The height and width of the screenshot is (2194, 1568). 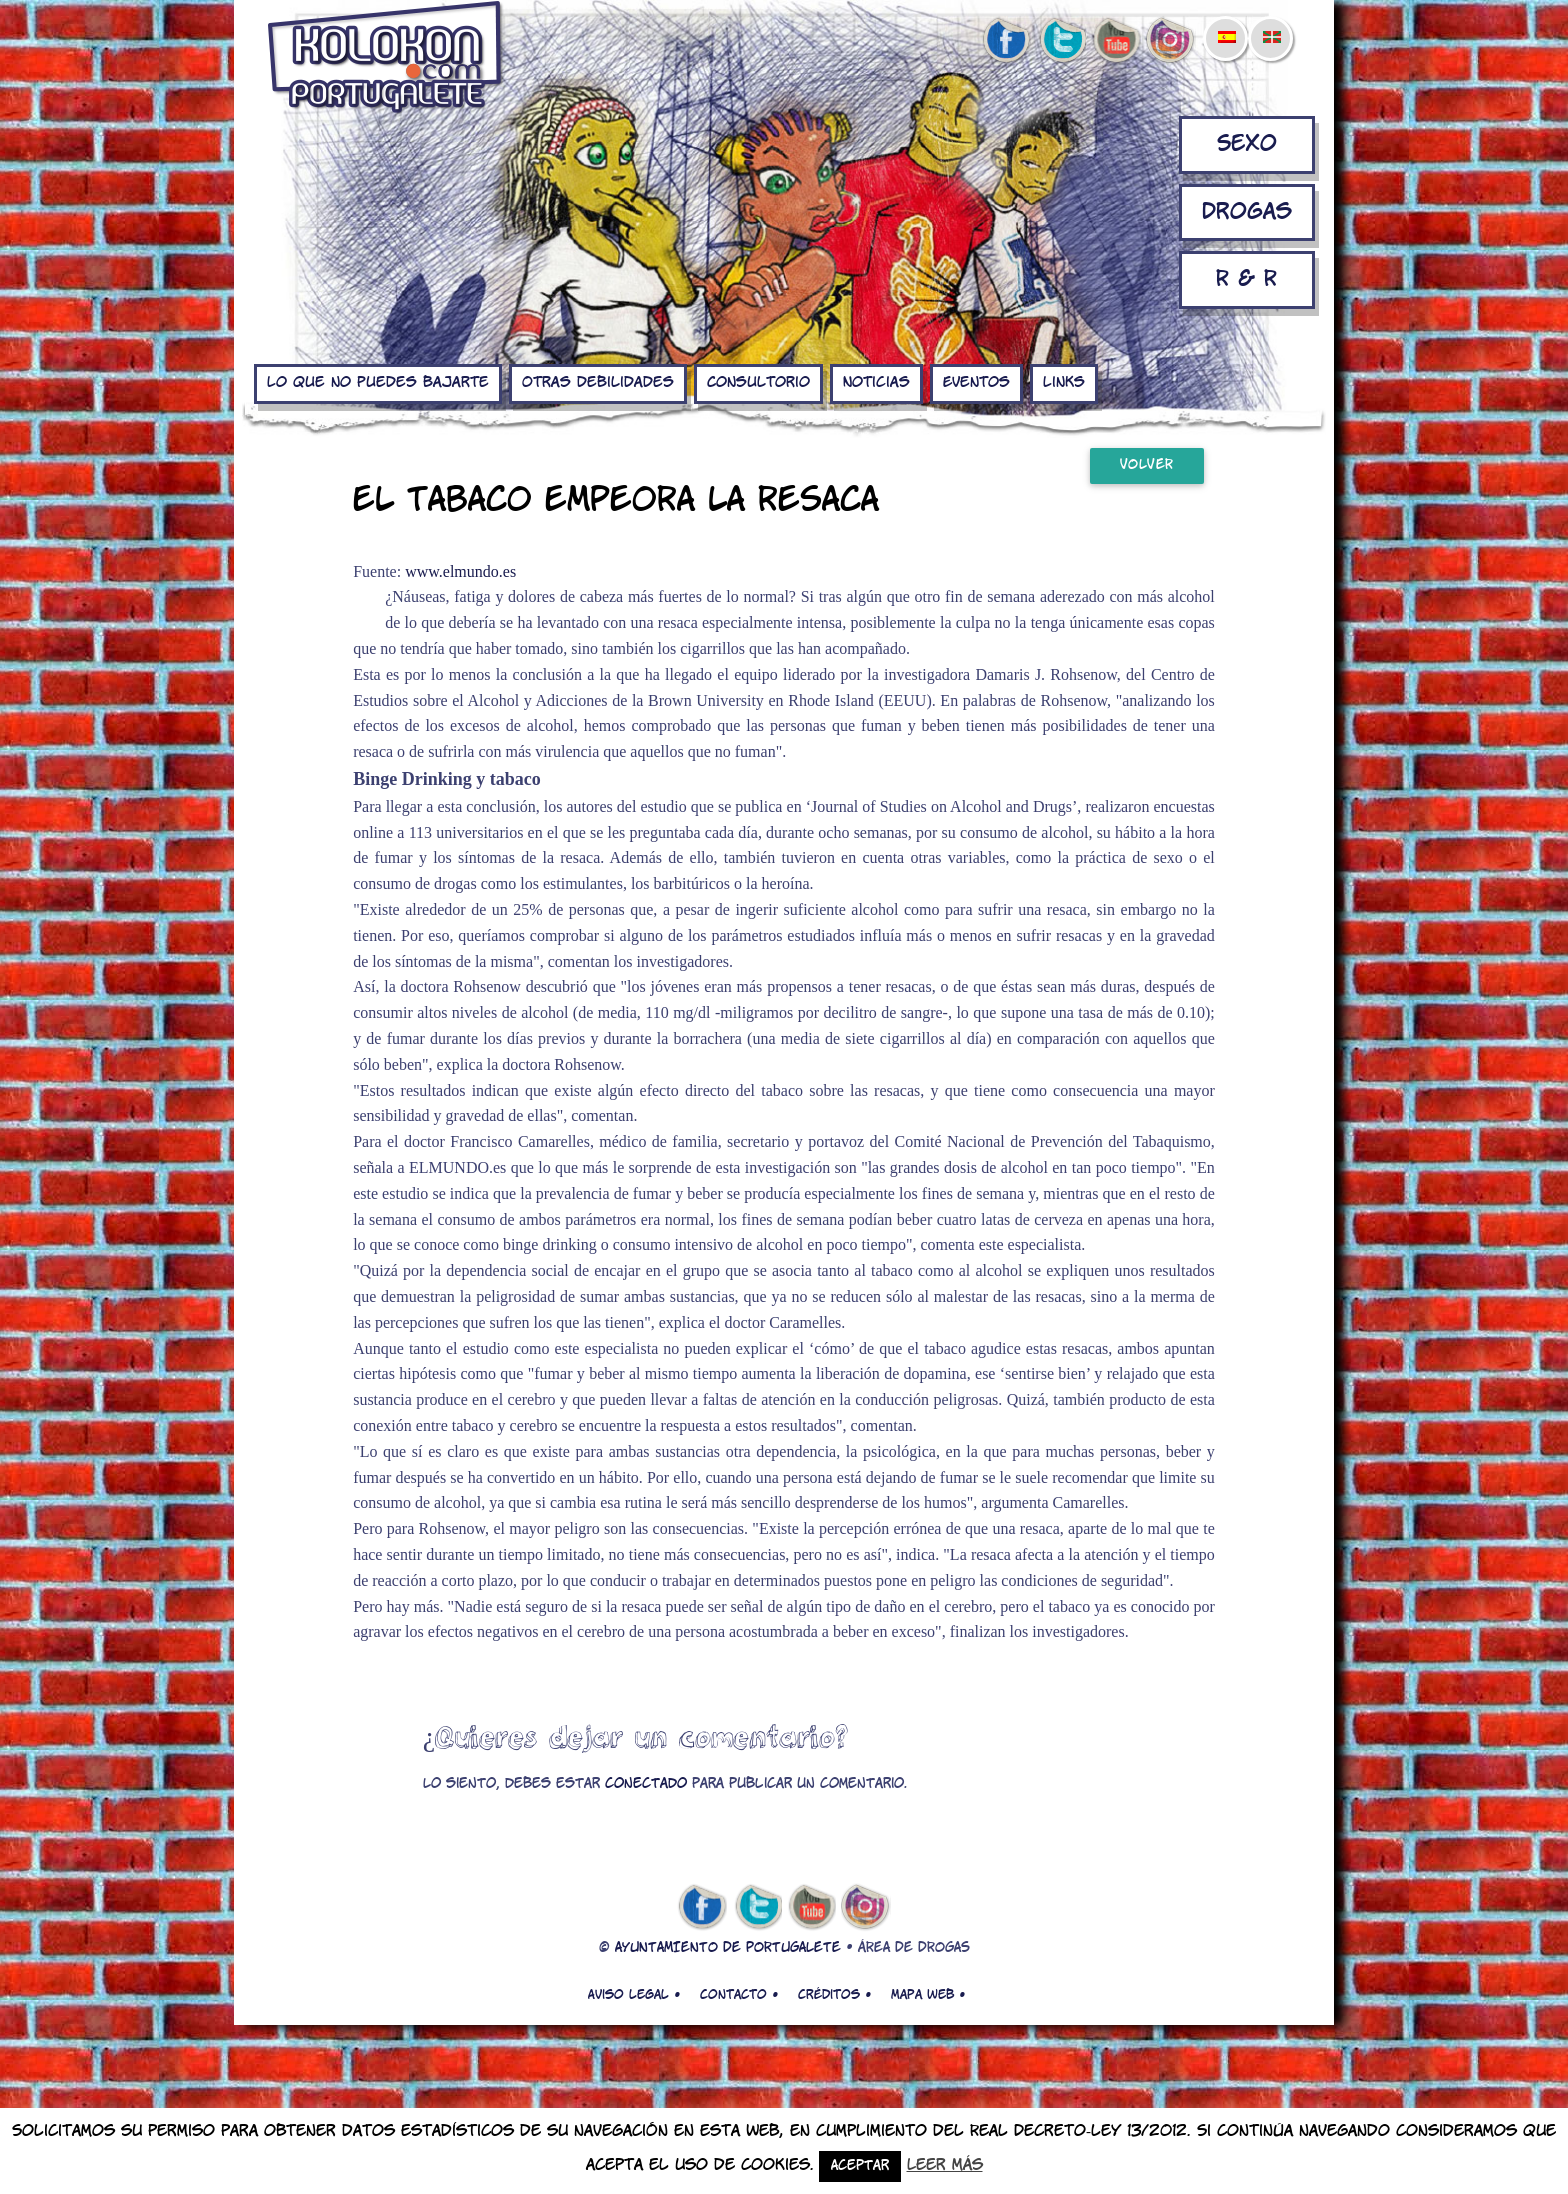 What do you see at coordinates (1064, 383) in the screenshot?
I see `Links` at bounding box center [1064, 383].